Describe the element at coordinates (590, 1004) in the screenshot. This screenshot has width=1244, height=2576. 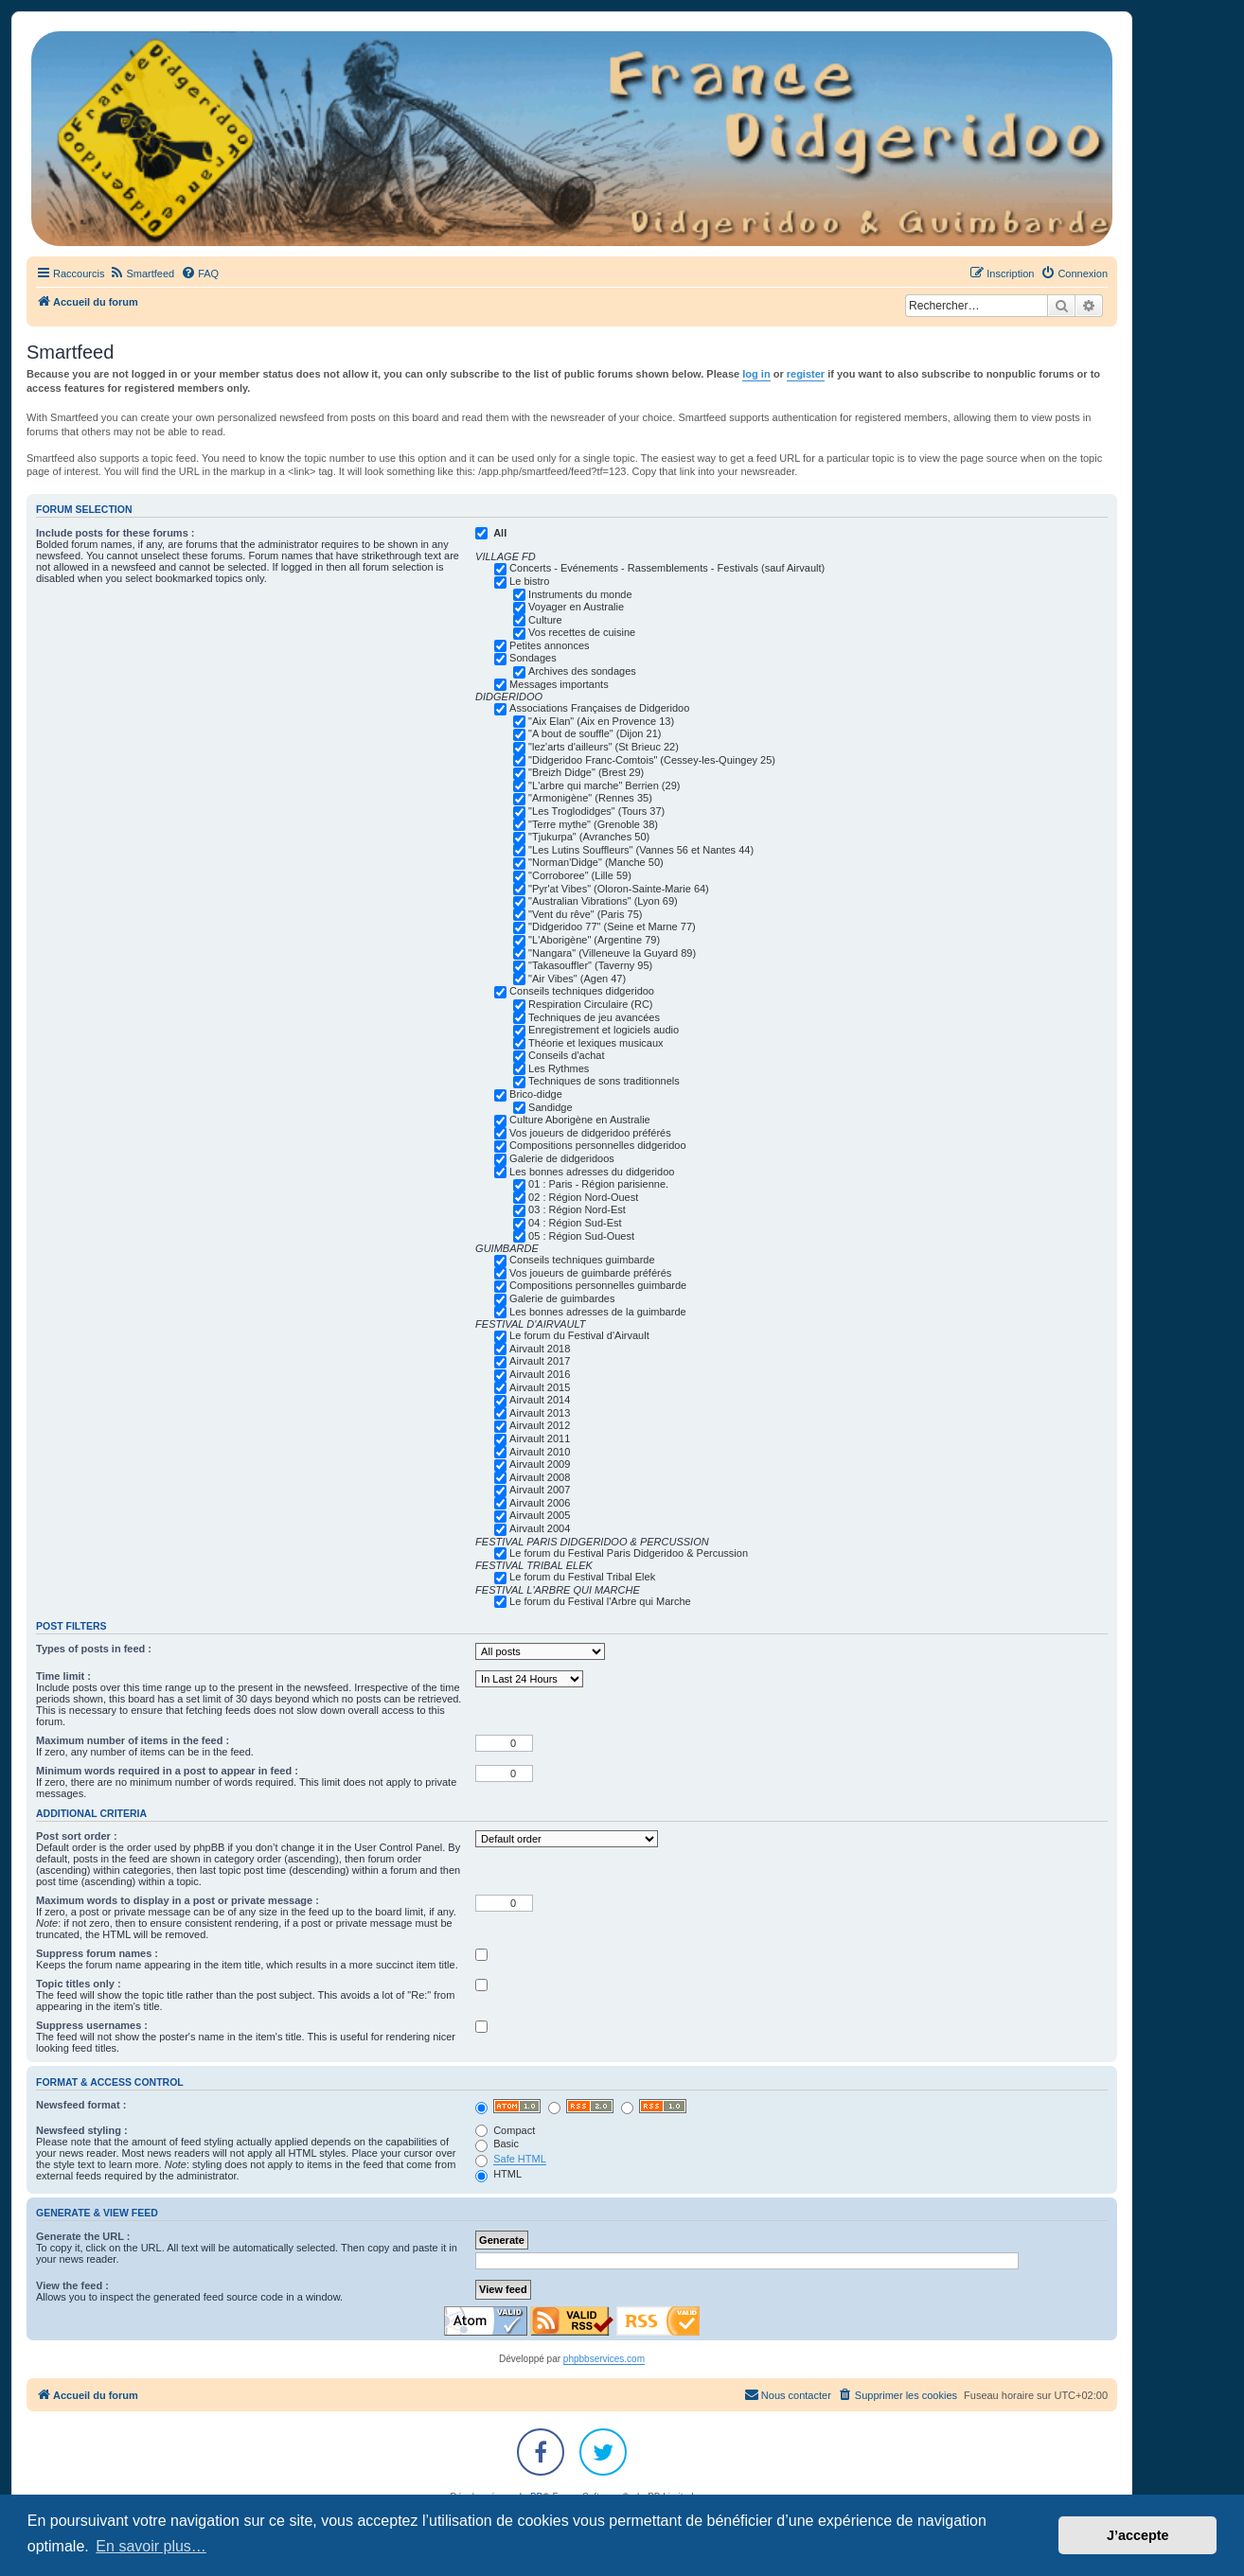
I see `Respiration Circulaire (RC)` at that location.